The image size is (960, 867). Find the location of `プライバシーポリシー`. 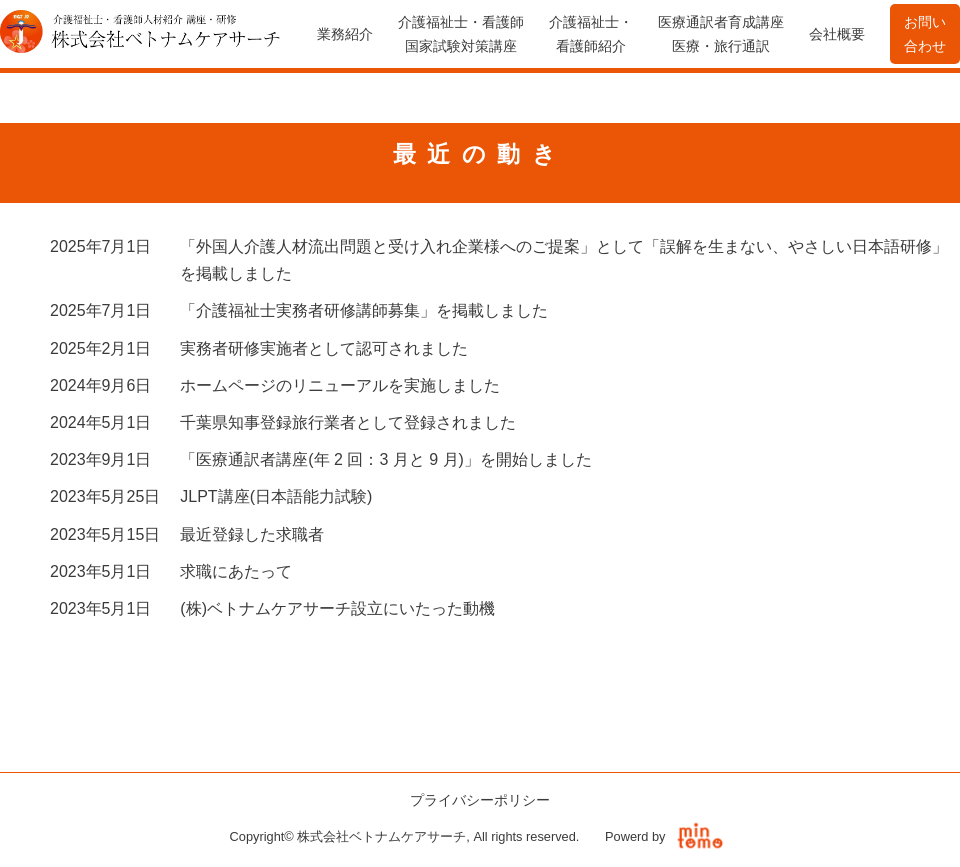

プライバシーポリシー is located at coordinates (480, 800).